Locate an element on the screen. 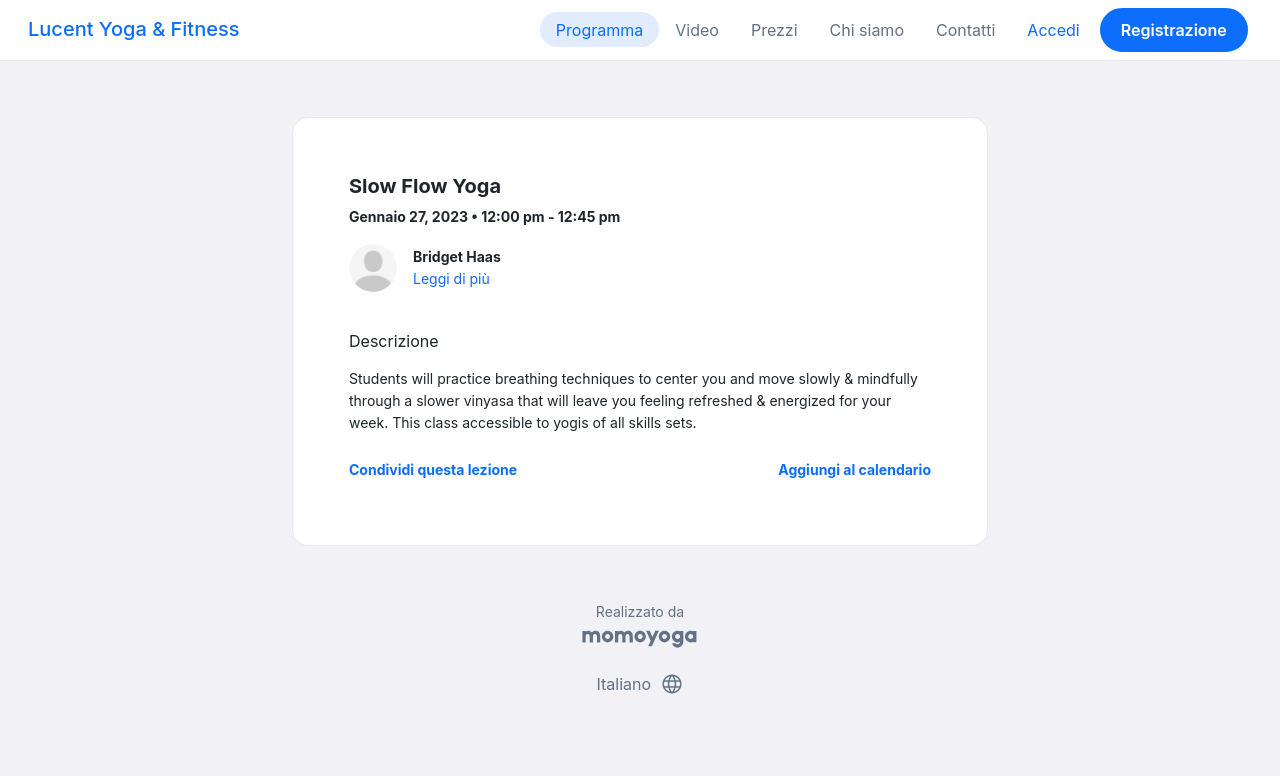  Lucent Yoga & Fitness is located at coordinates (134, 29).